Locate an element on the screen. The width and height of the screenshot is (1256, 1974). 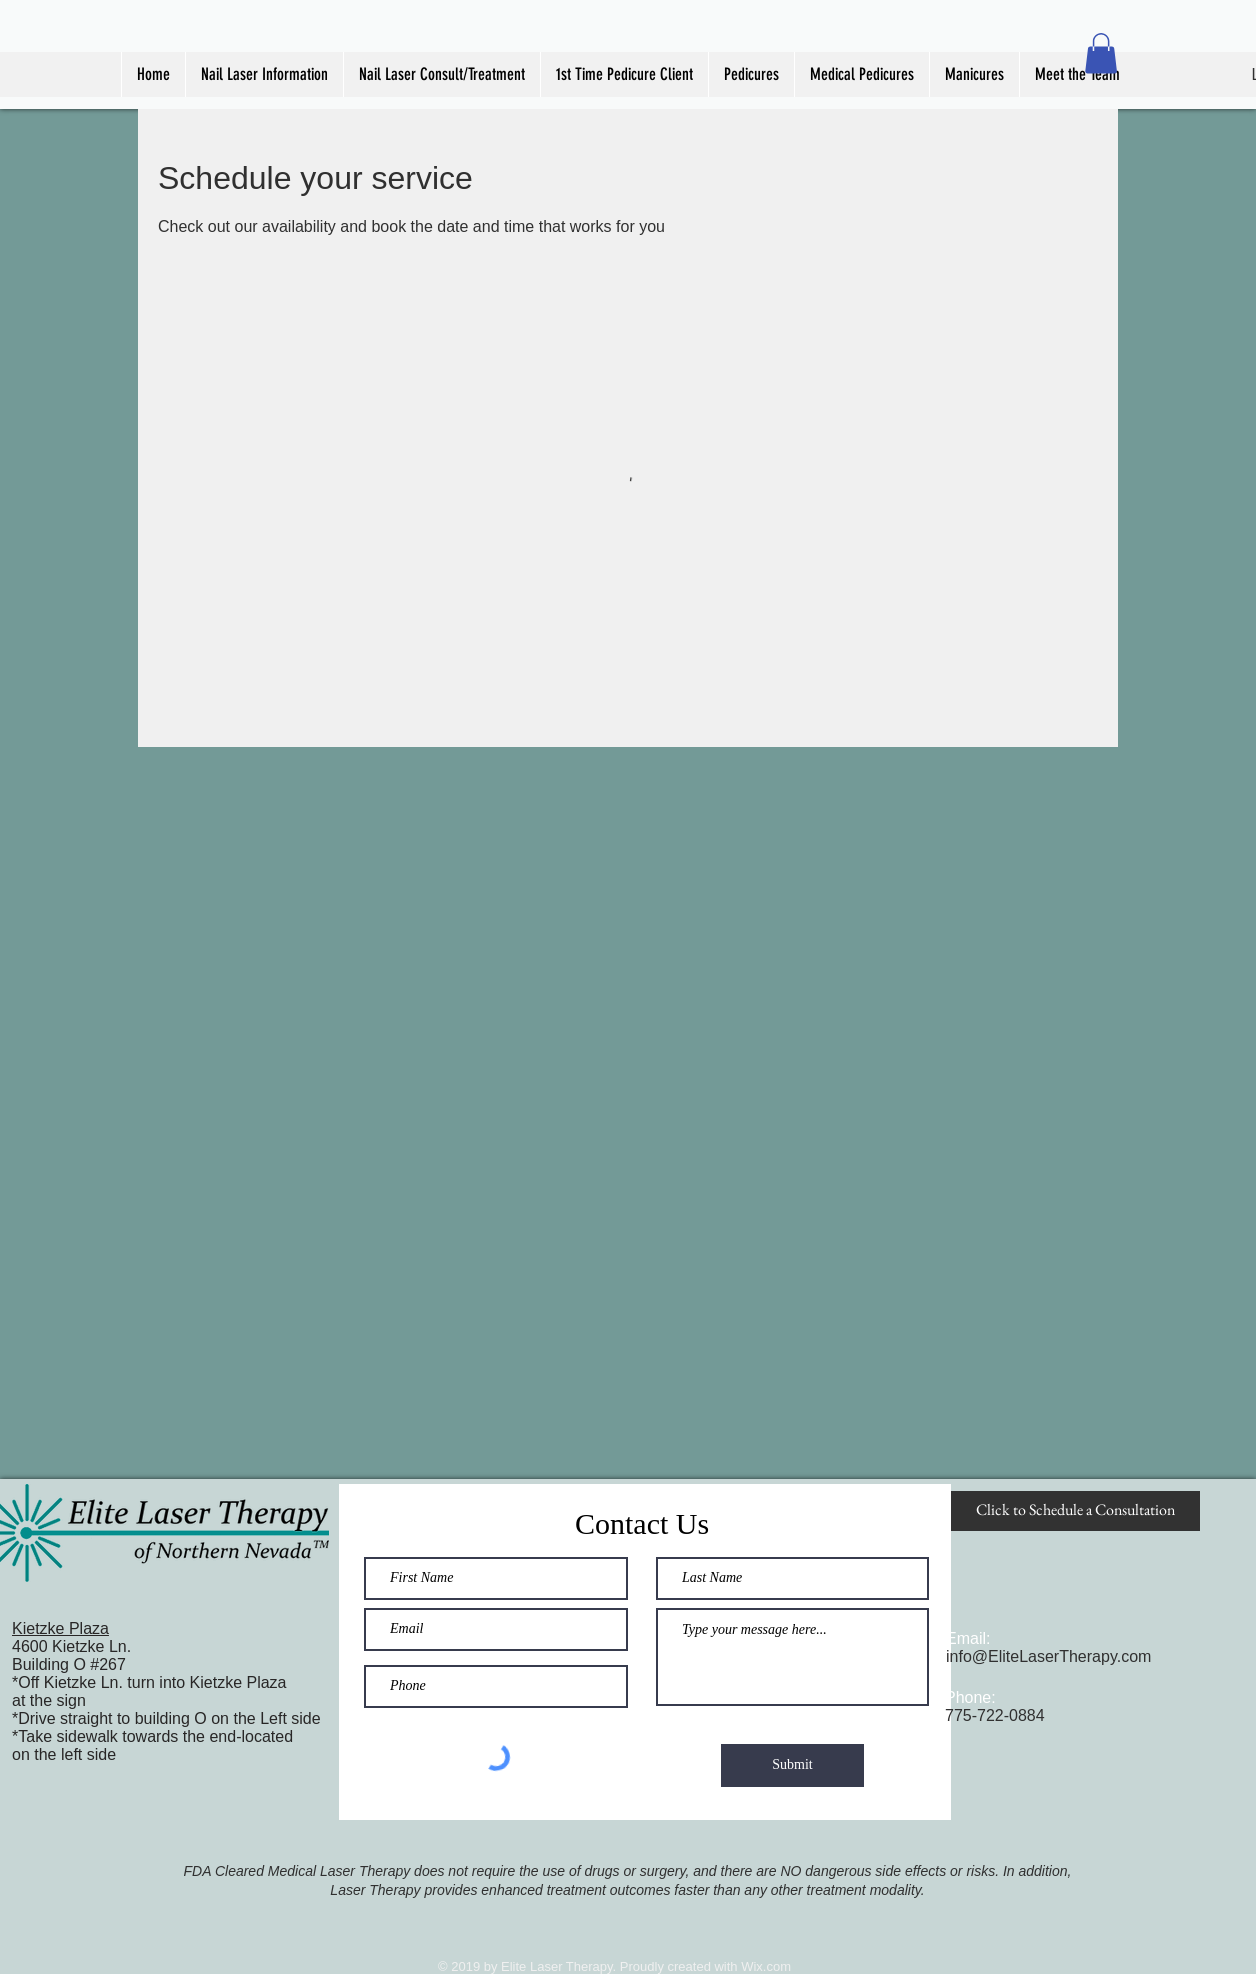
info@EliteLaserTherapy.com is located at coordinates (1048, 1656).